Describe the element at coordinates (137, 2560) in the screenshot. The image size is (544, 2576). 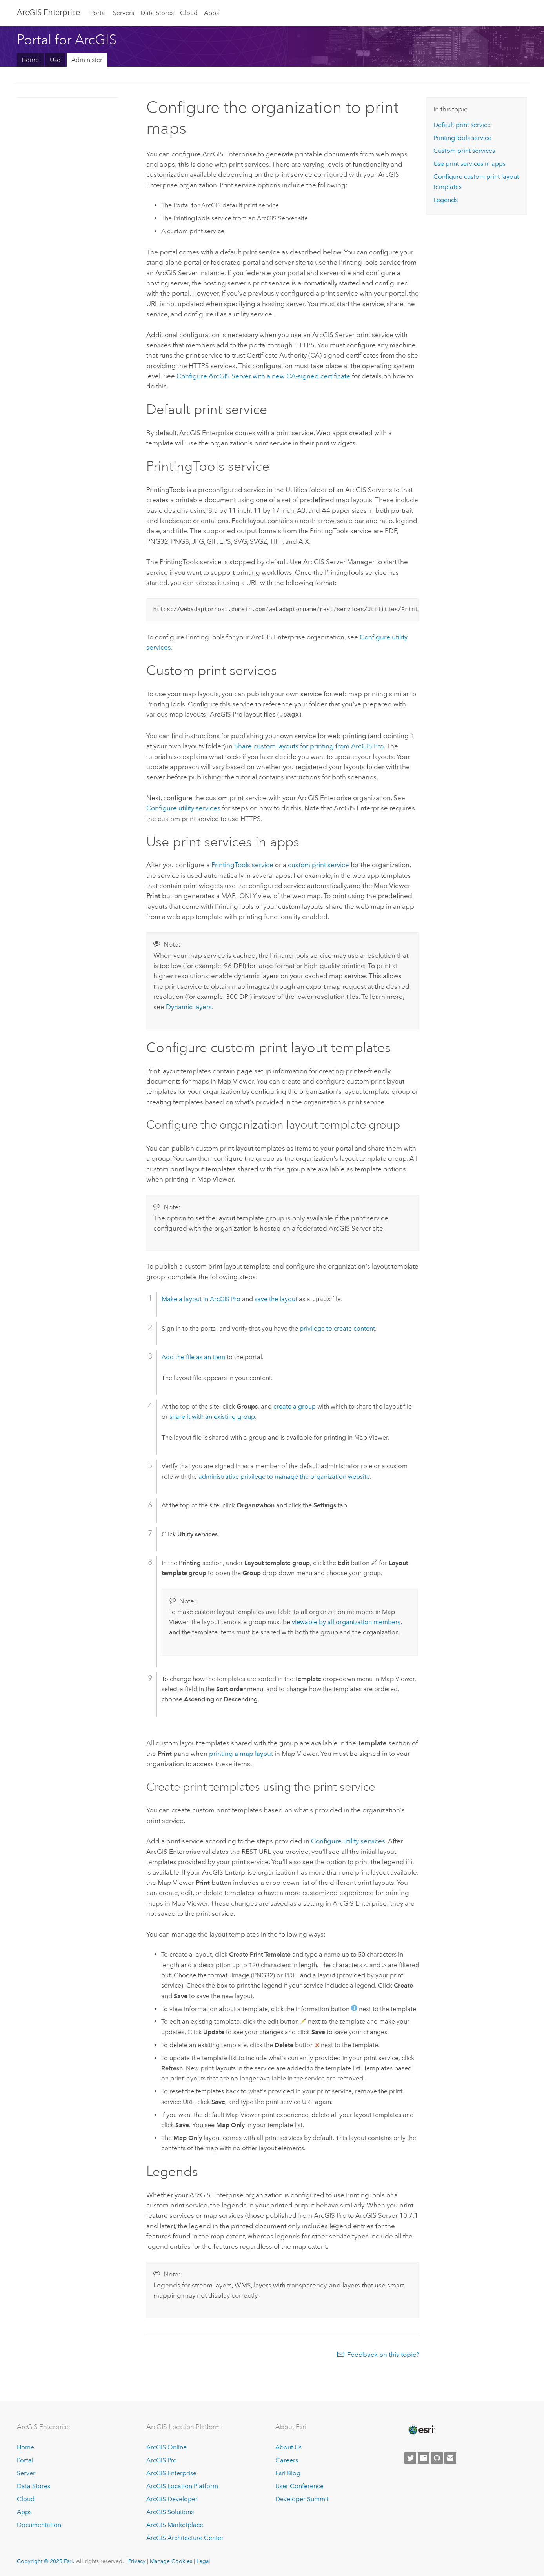
I see `Privacy` at that location.